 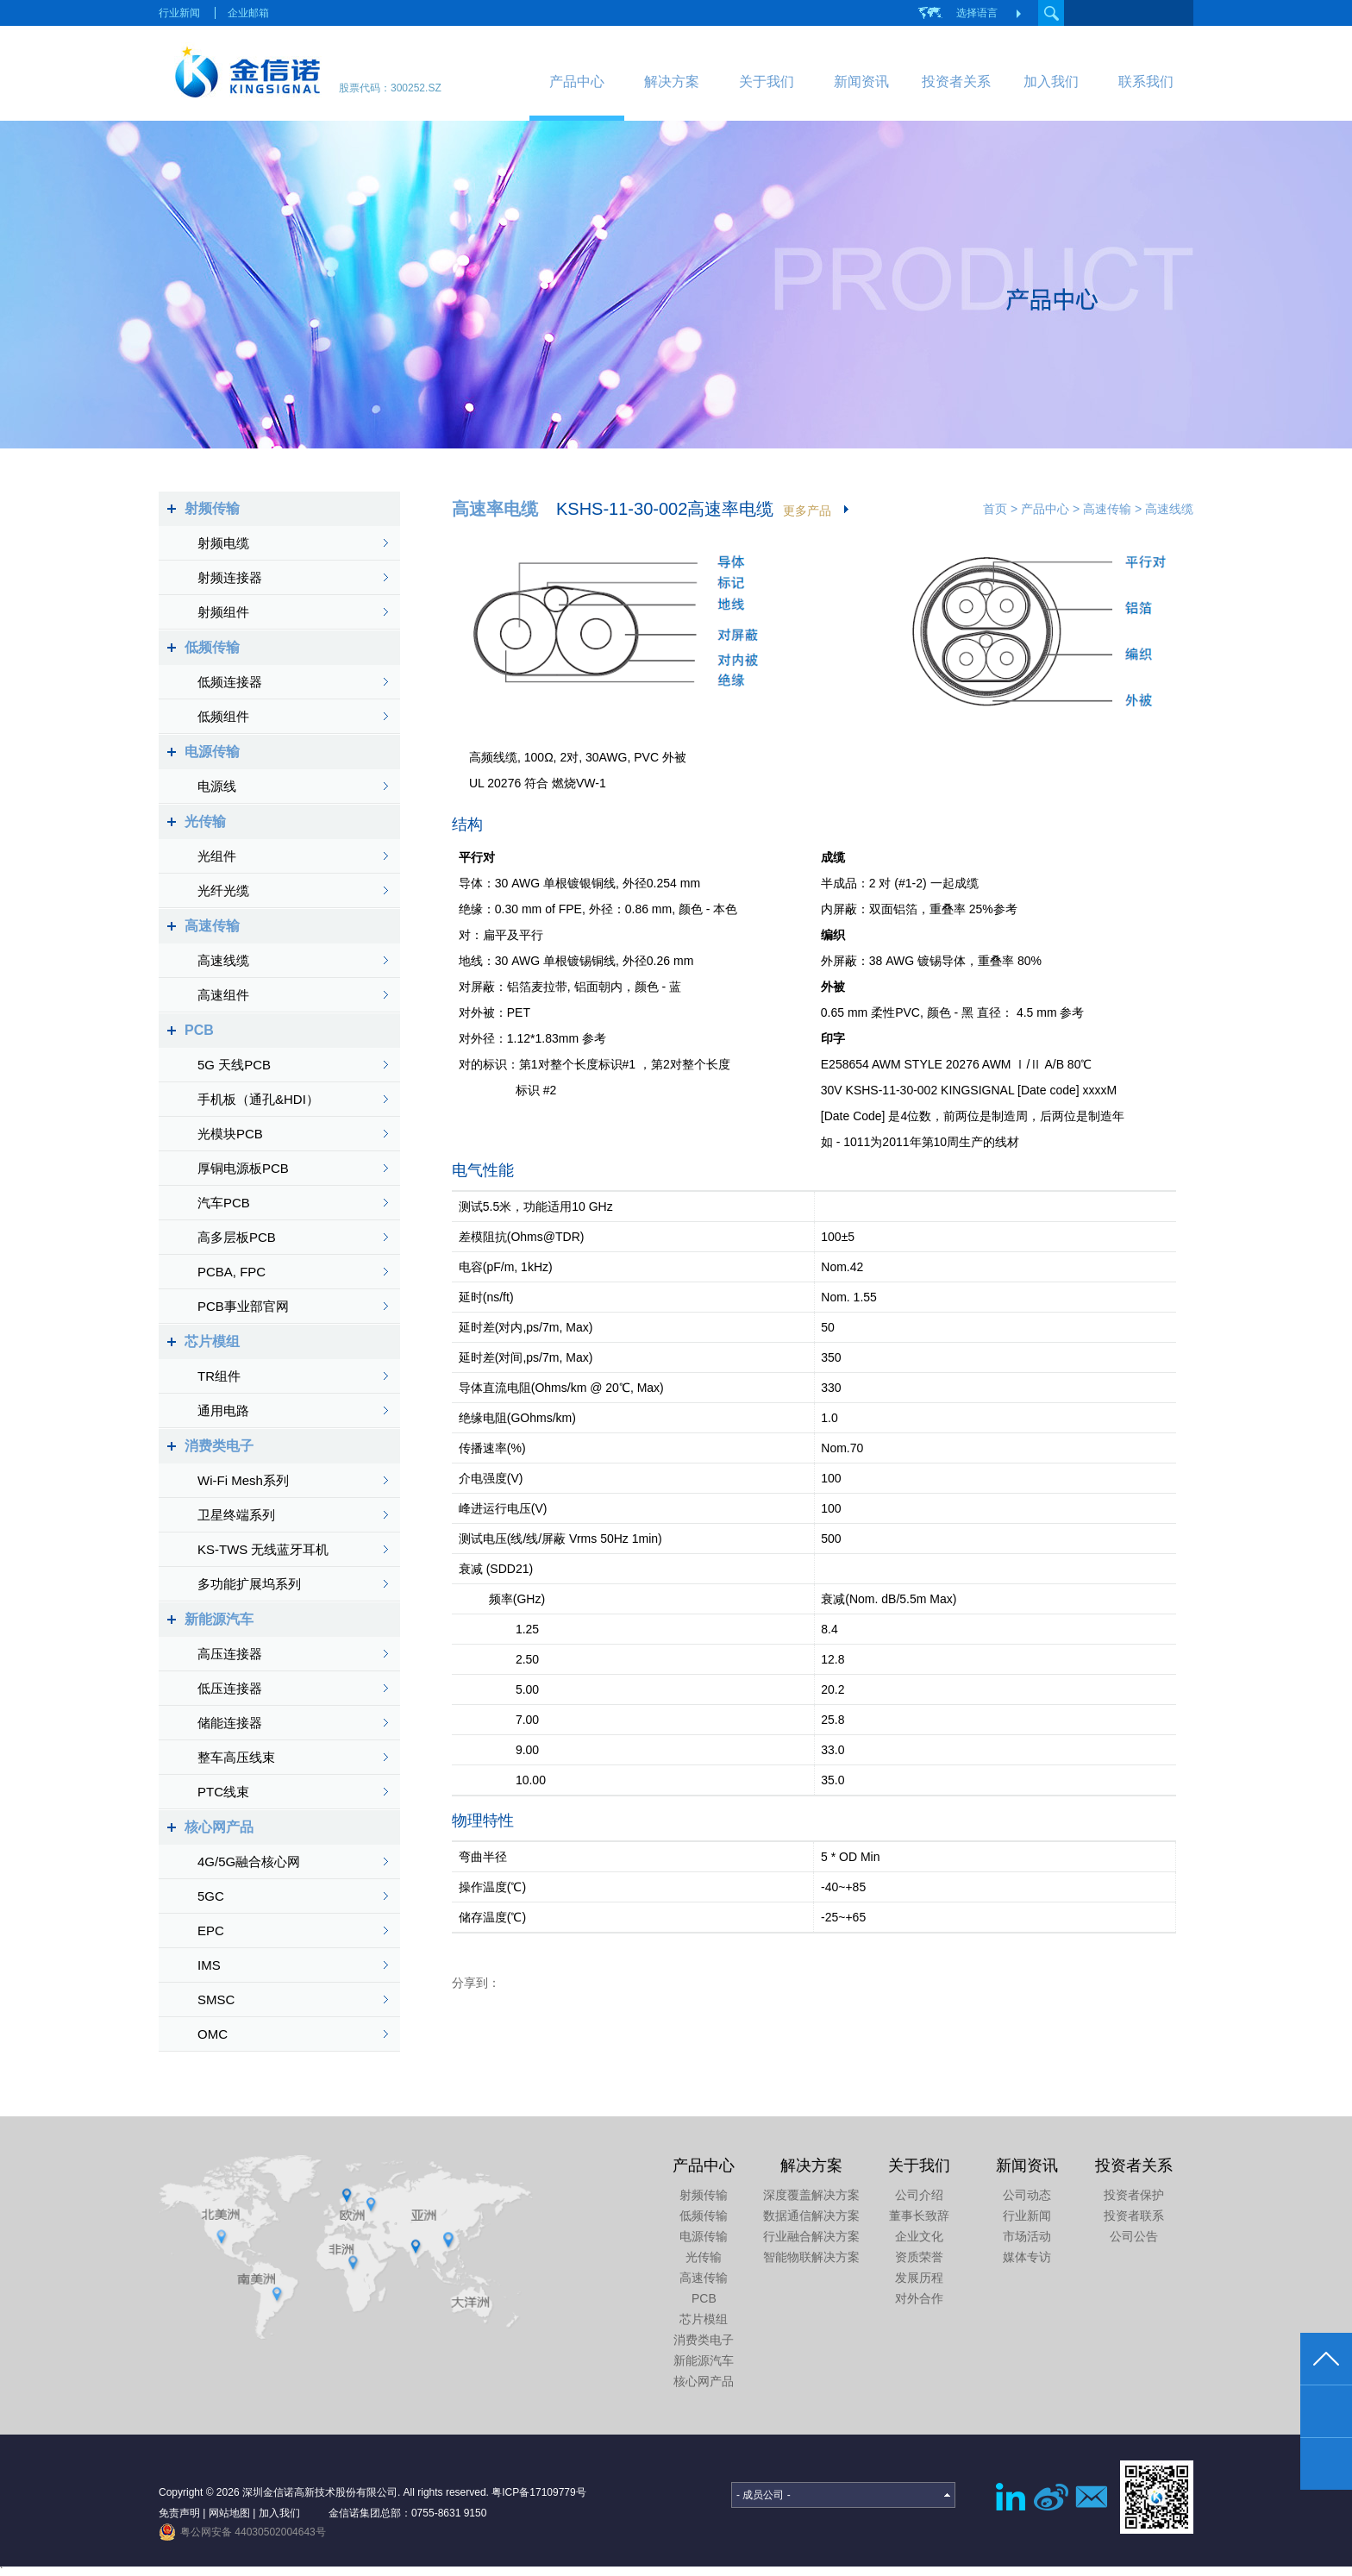 I want to click on 通用电路, so click(x=223, y=1410).